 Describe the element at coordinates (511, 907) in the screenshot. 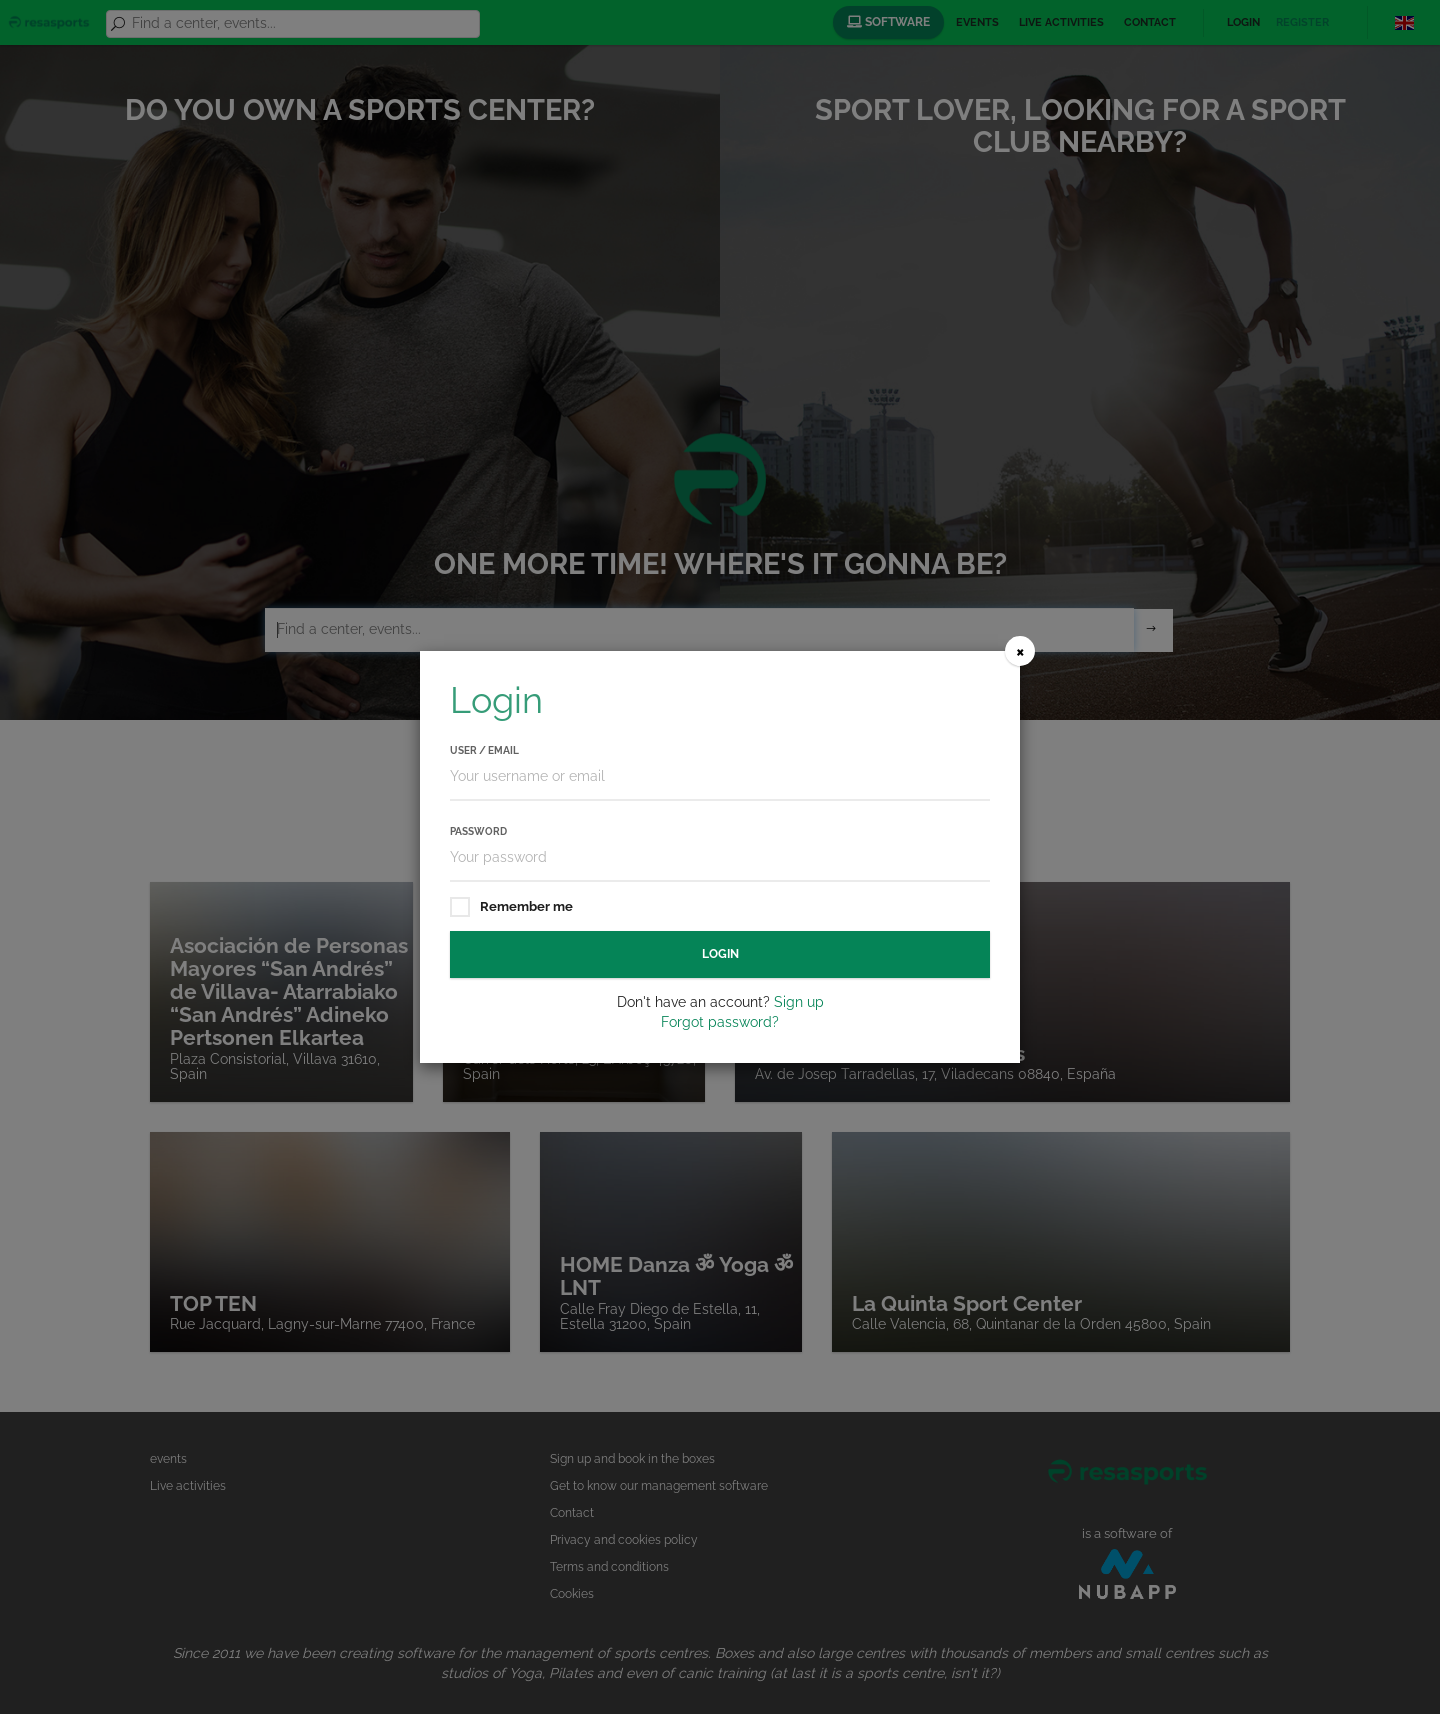

I see `Remember me` at that location.